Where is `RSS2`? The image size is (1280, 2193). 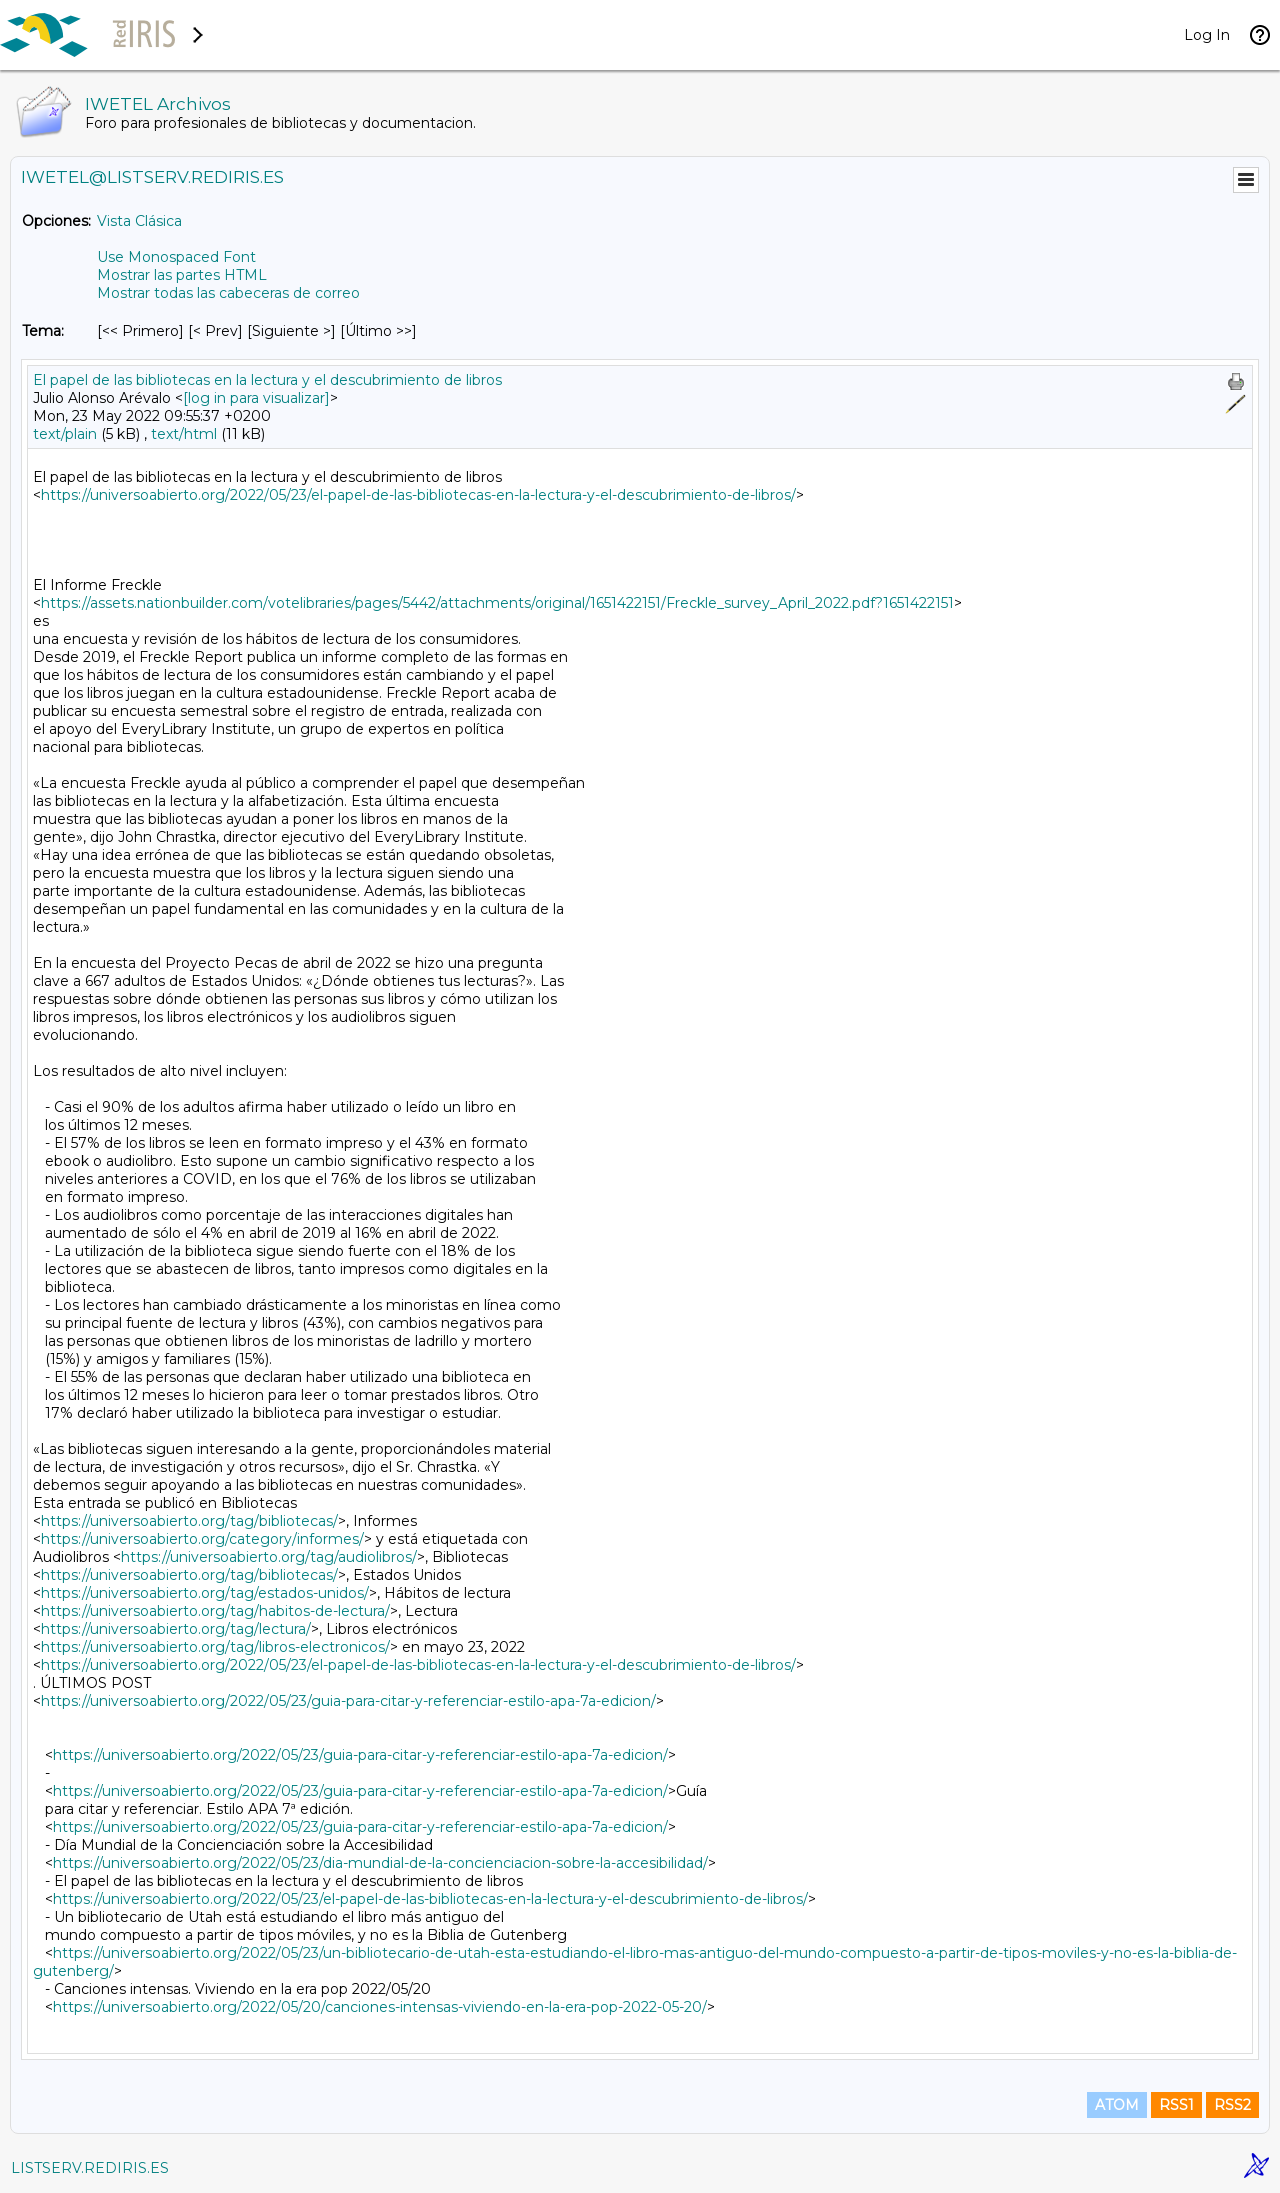
RSS2 is located at coordinates (1232, 2105).